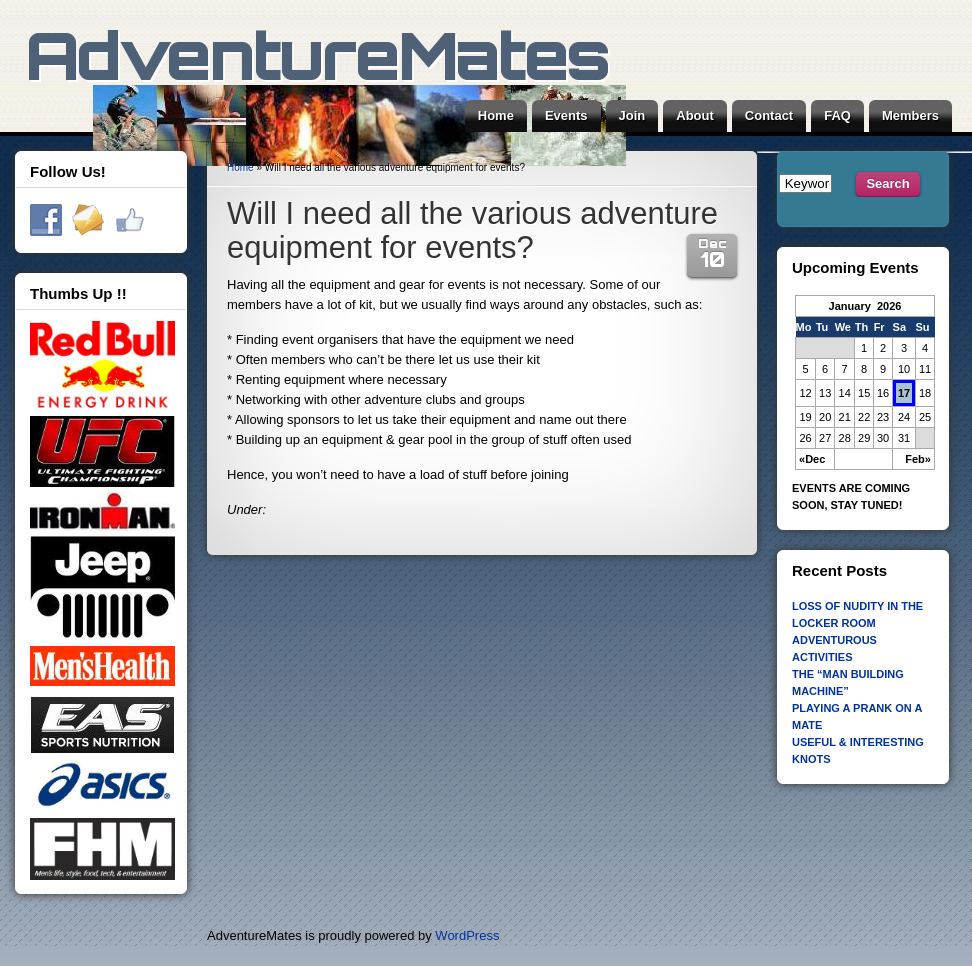 This screenshot has height=966, width=972. What do you see at coordinates (769, 115) in the screenshot?
I see `Contact` at bounding box center [769, 115].